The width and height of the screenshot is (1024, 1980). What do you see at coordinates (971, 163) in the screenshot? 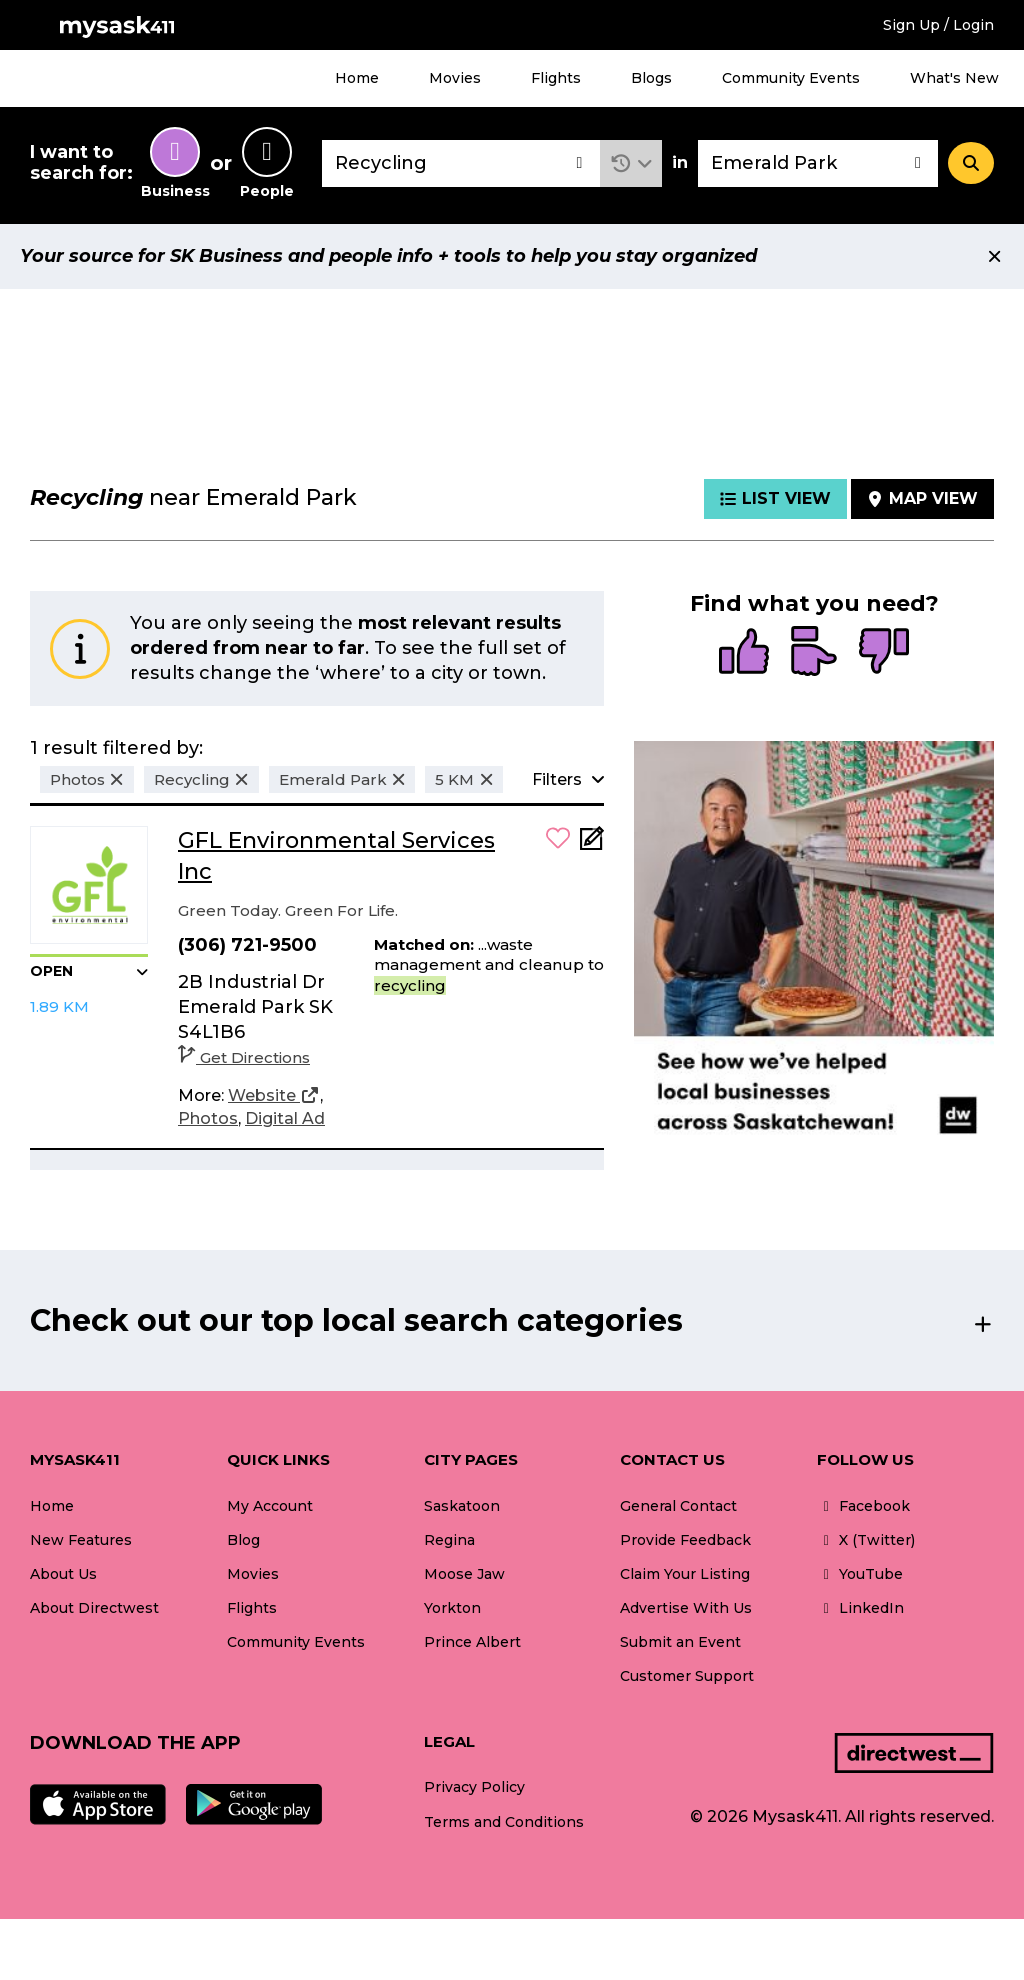
I see `[Search]` at bounding box center [971, 163].